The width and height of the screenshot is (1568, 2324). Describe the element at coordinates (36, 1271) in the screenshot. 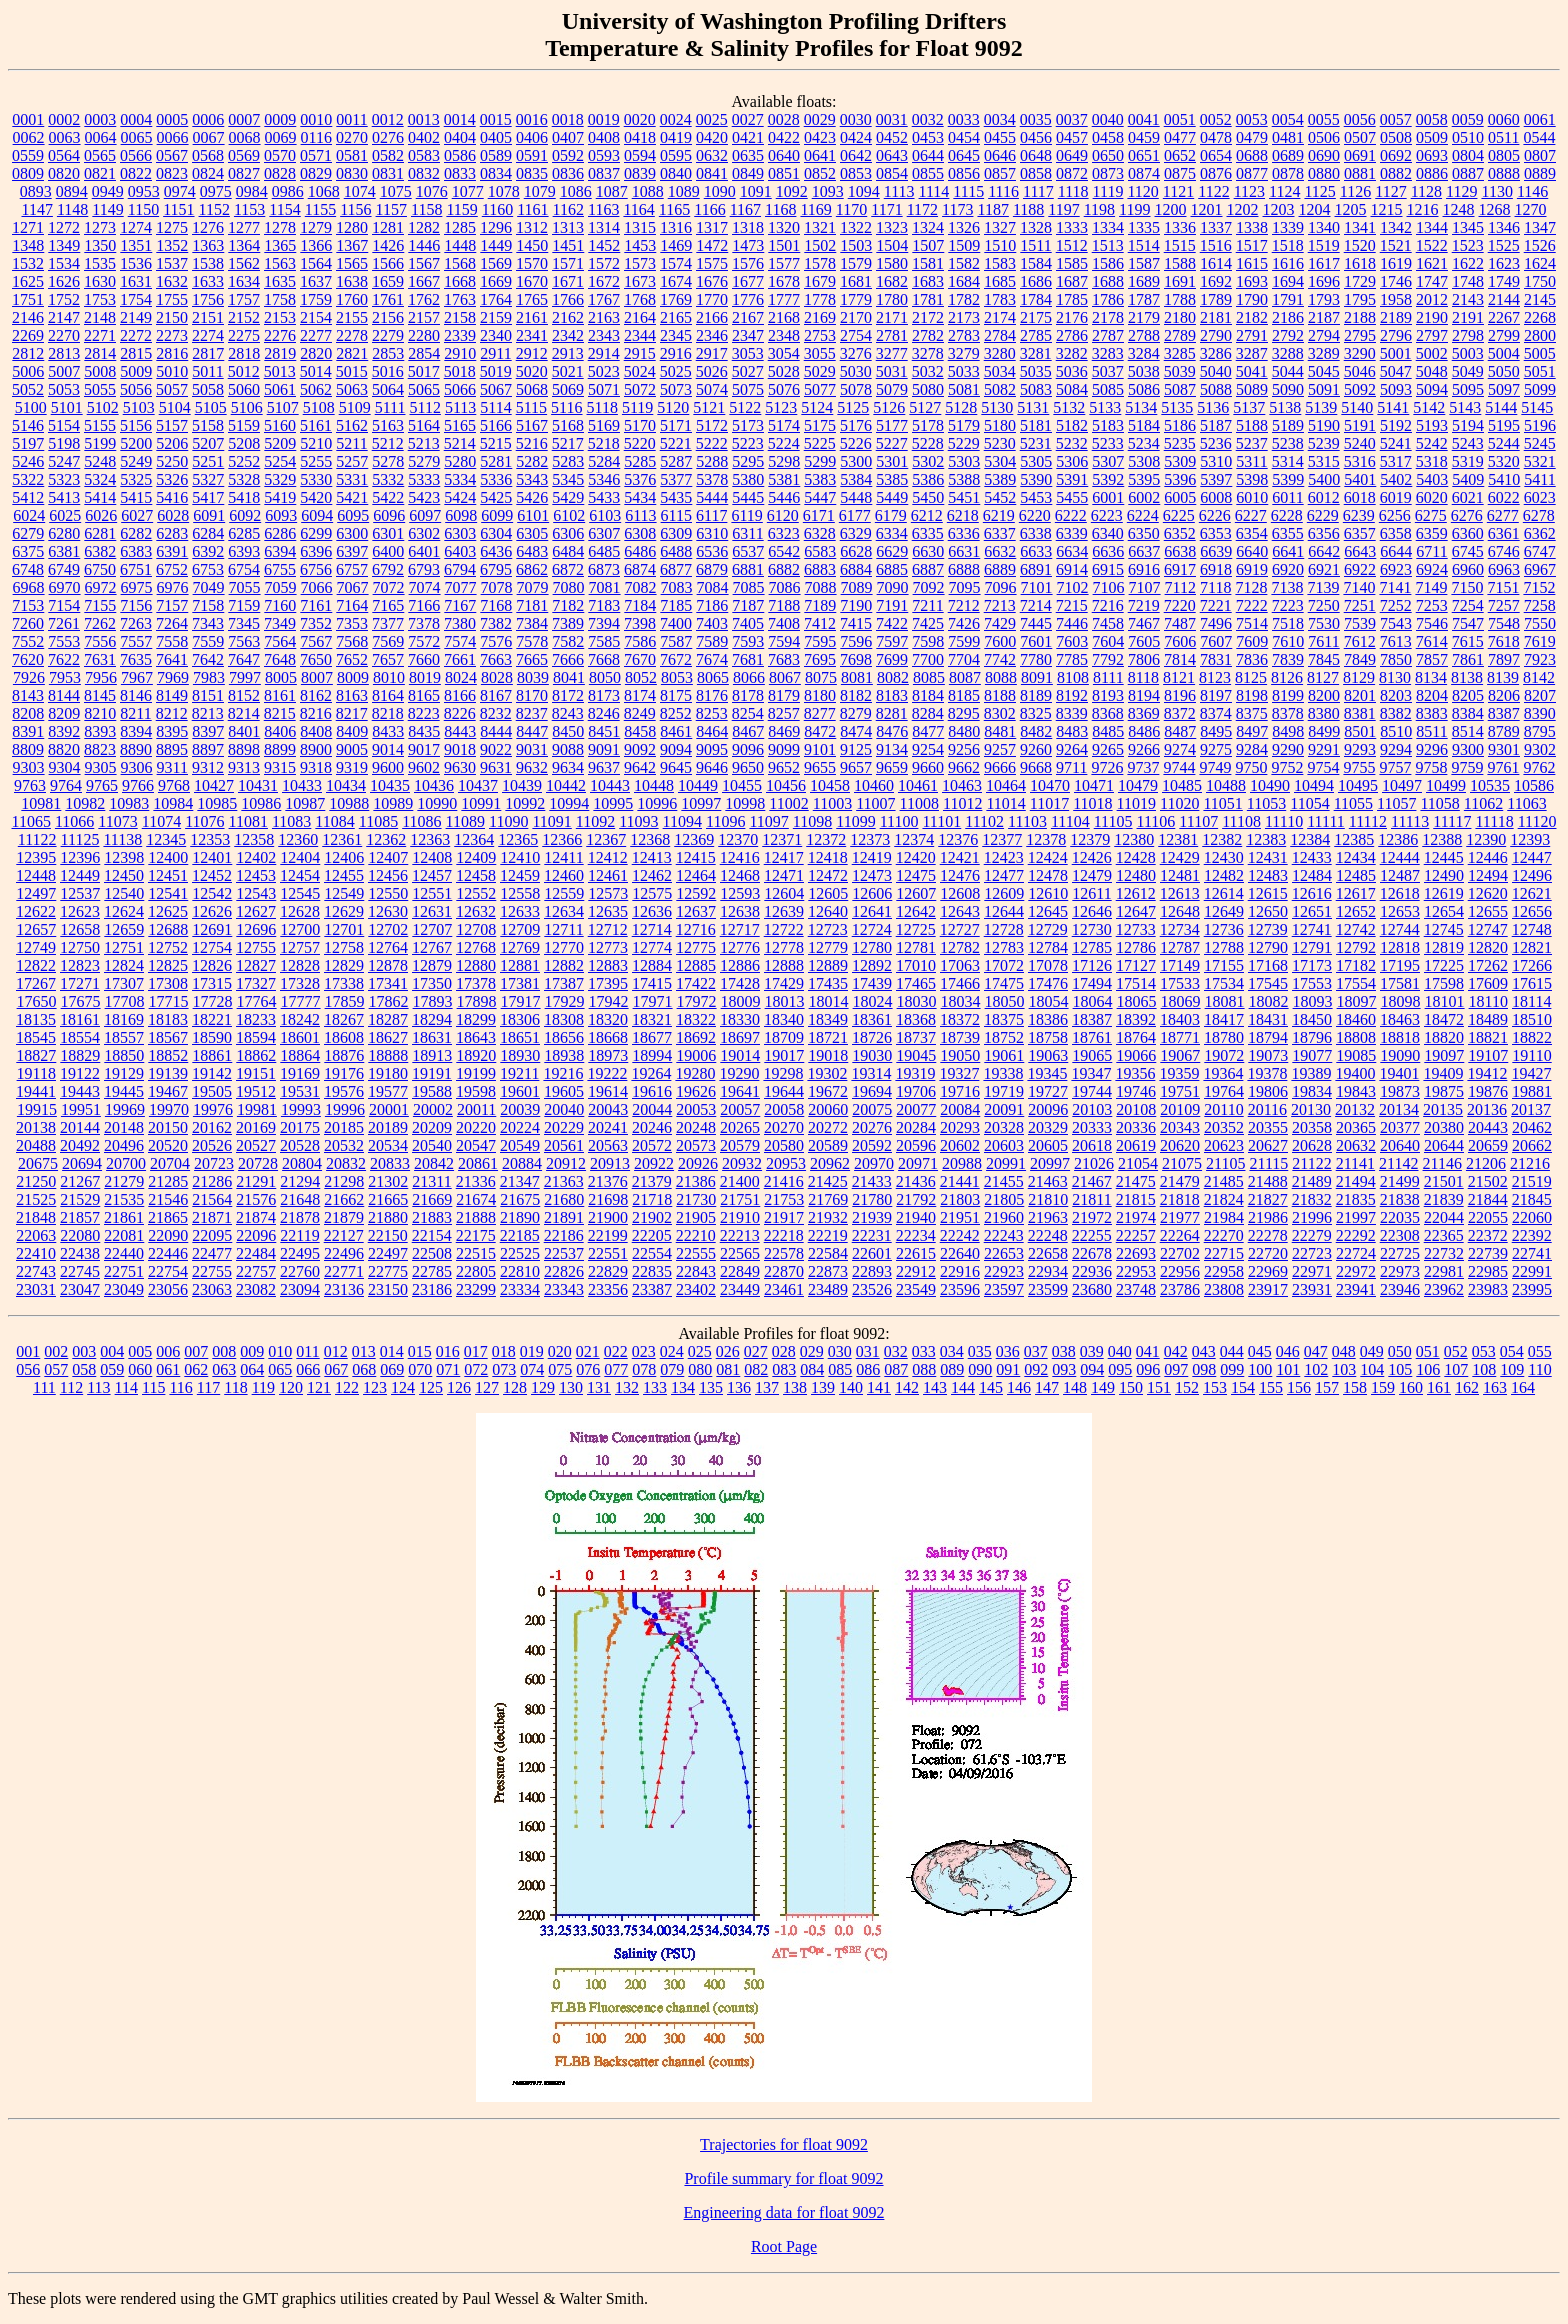

I see `22743` at that location.